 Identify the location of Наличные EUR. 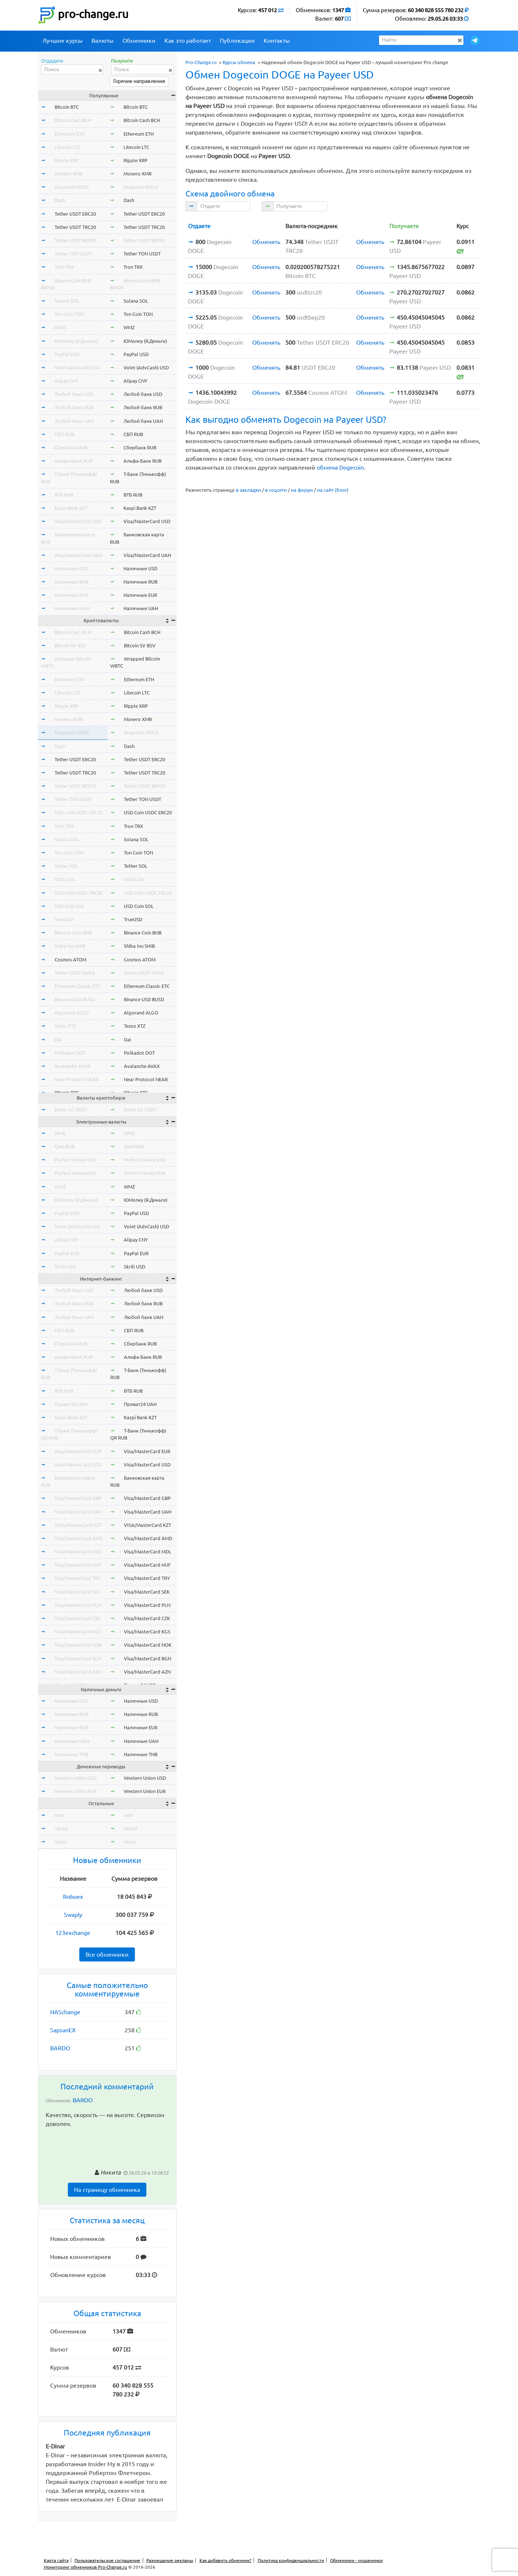
(71, 595).